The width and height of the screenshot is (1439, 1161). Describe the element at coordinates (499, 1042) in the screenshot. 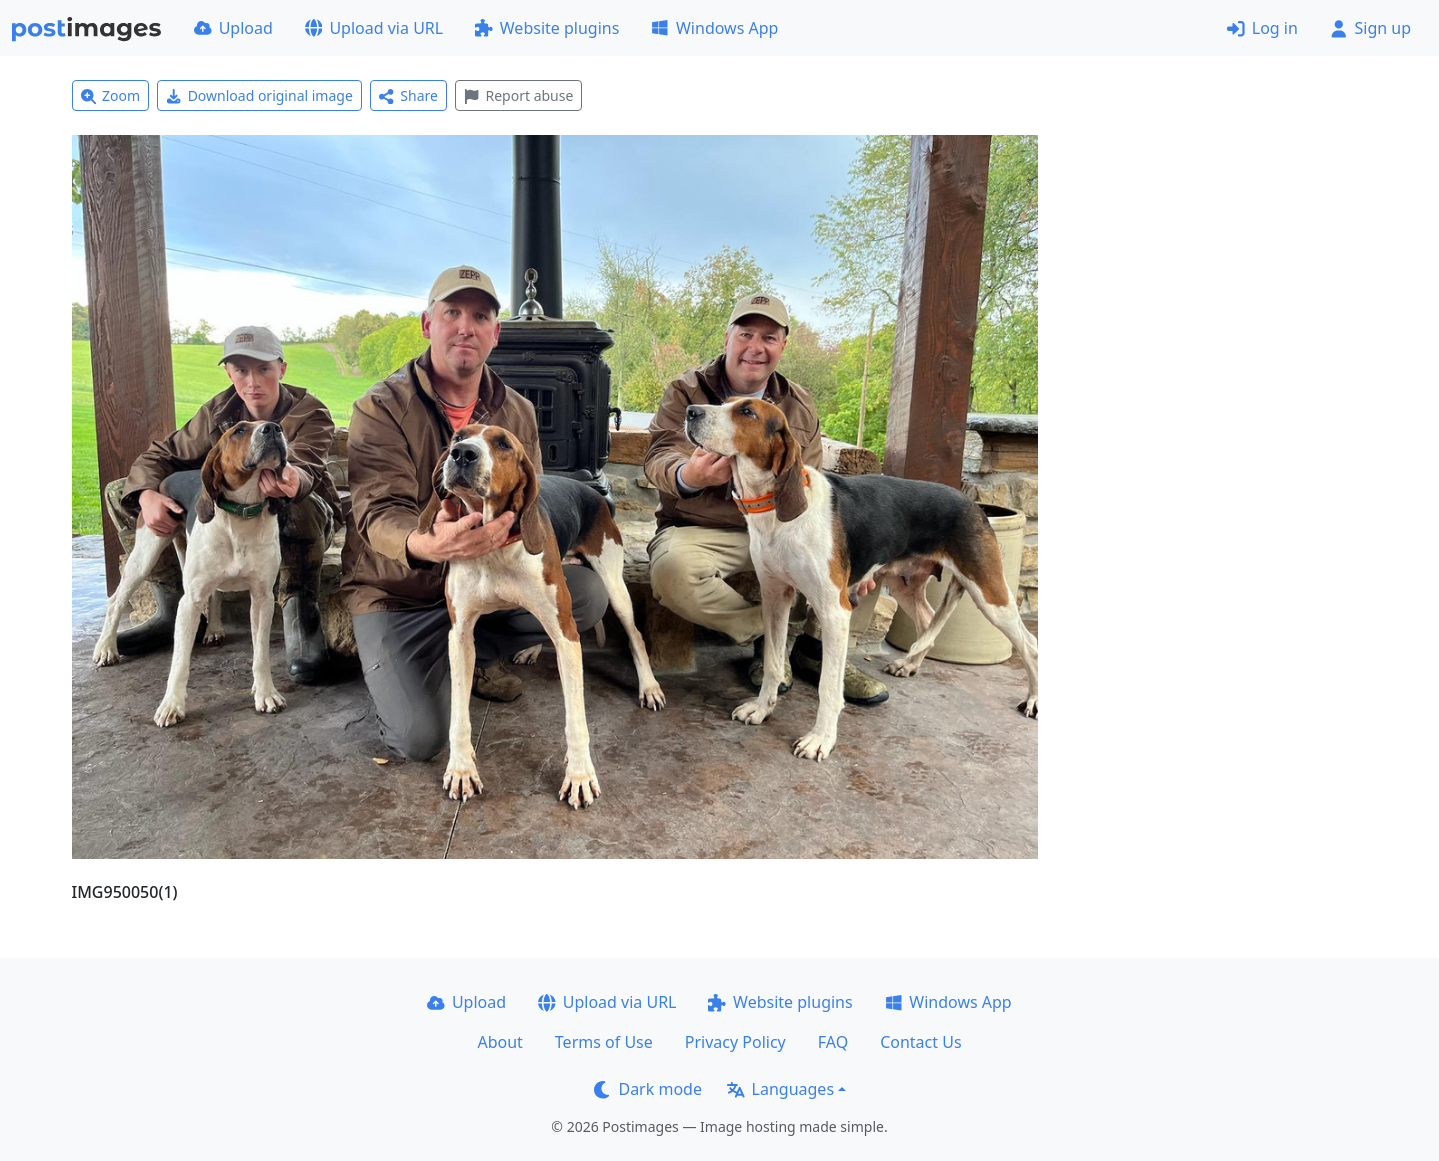

I see `About` at that location.